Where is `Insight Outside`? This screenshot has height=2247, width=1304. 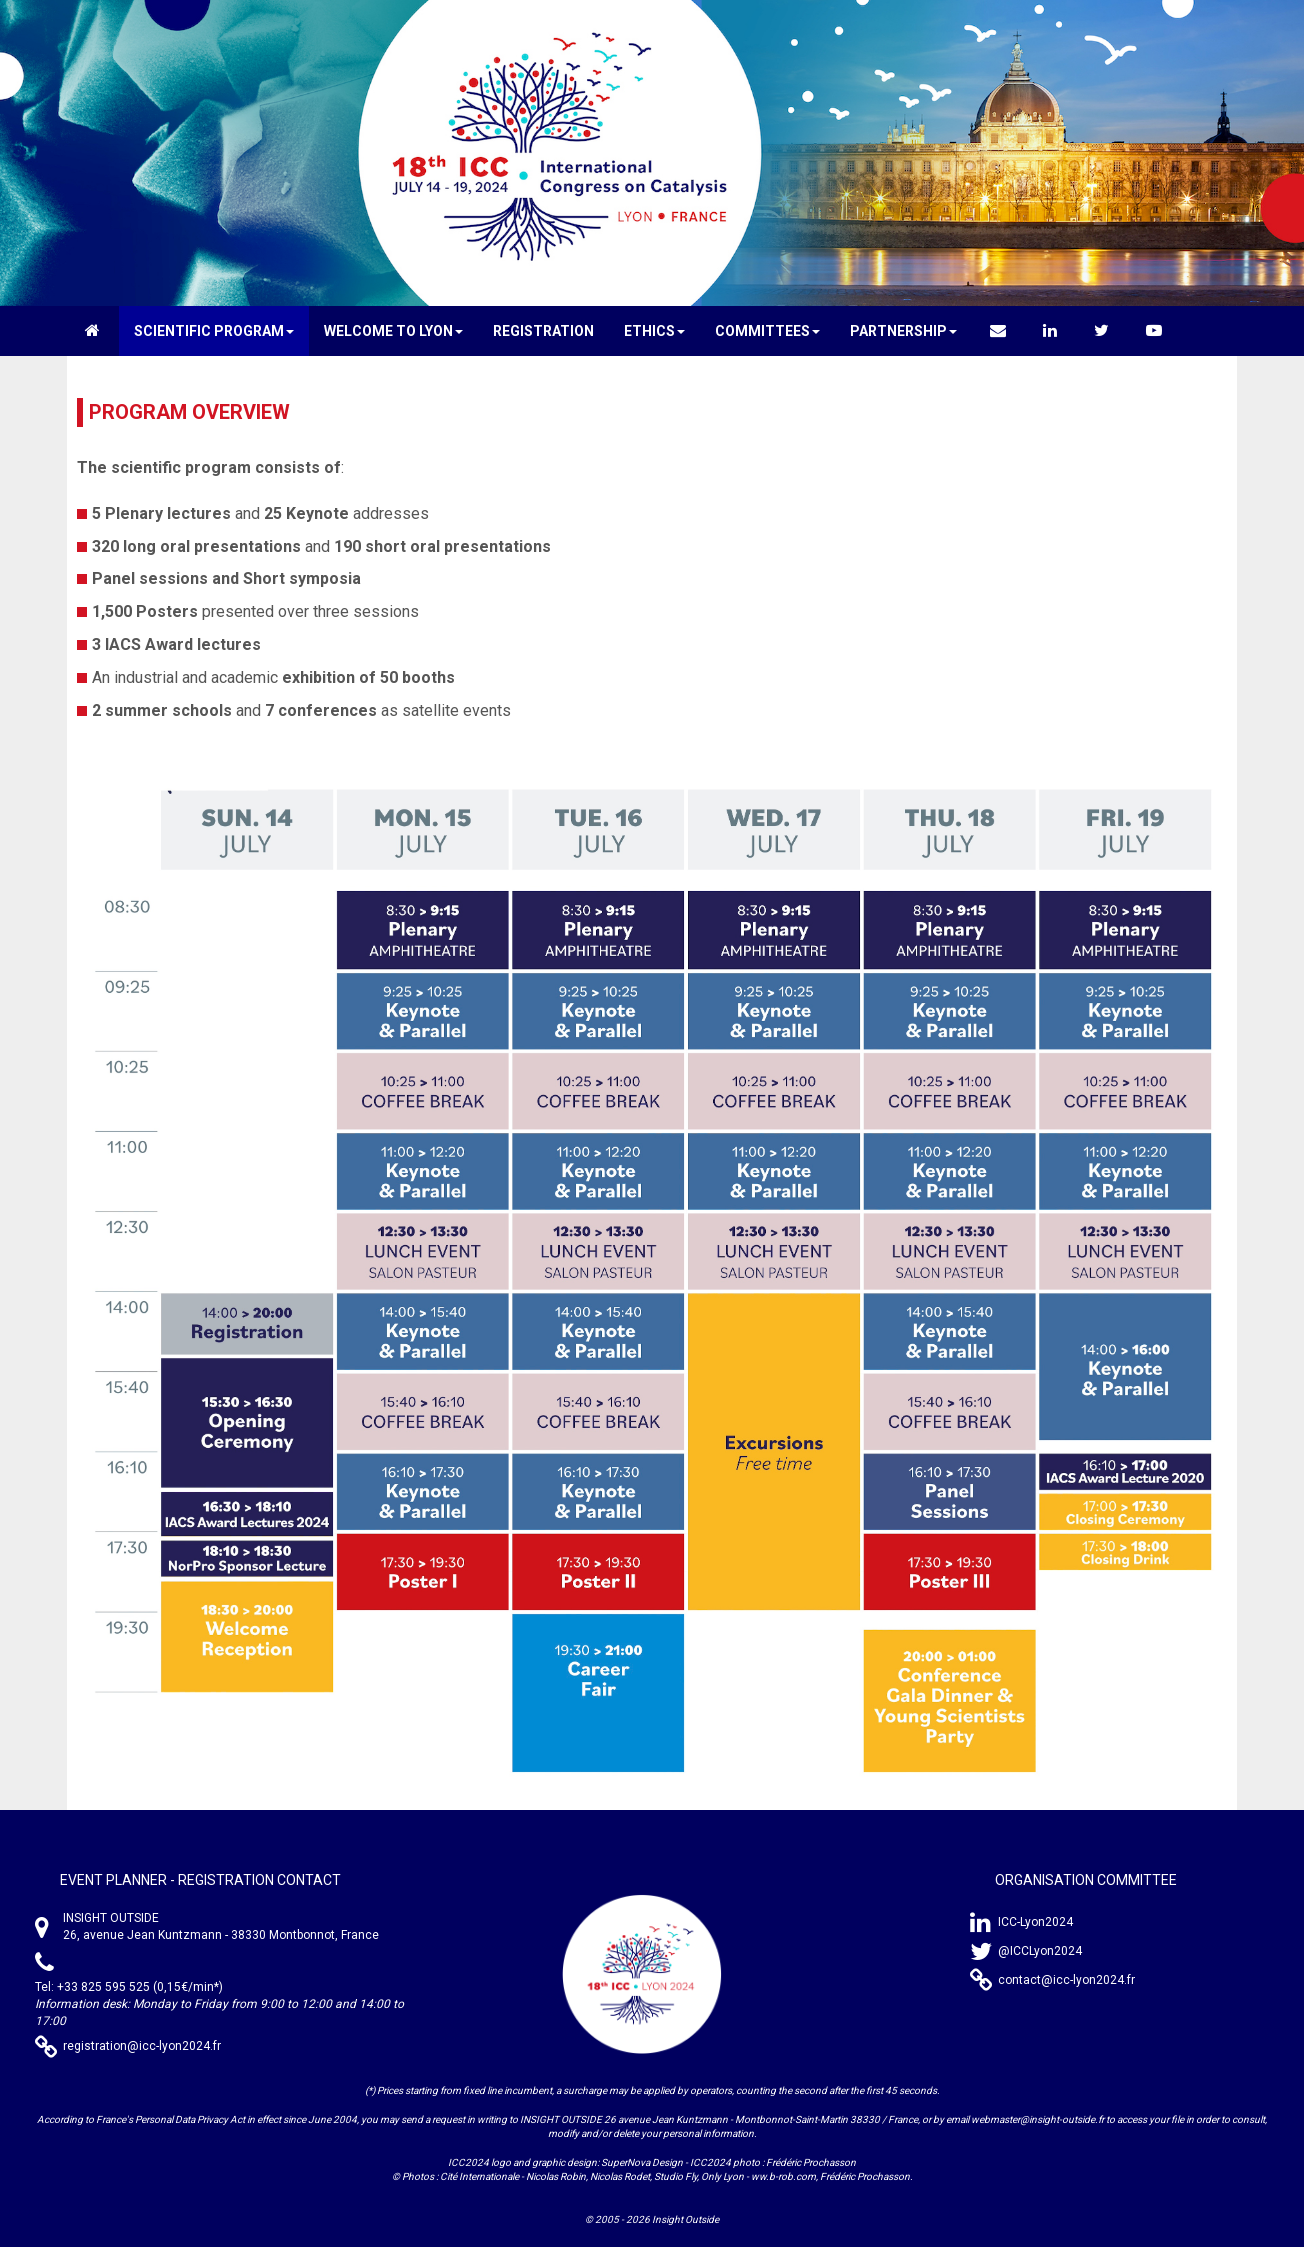 Insight Outside is located at coordinates (685, 2219).